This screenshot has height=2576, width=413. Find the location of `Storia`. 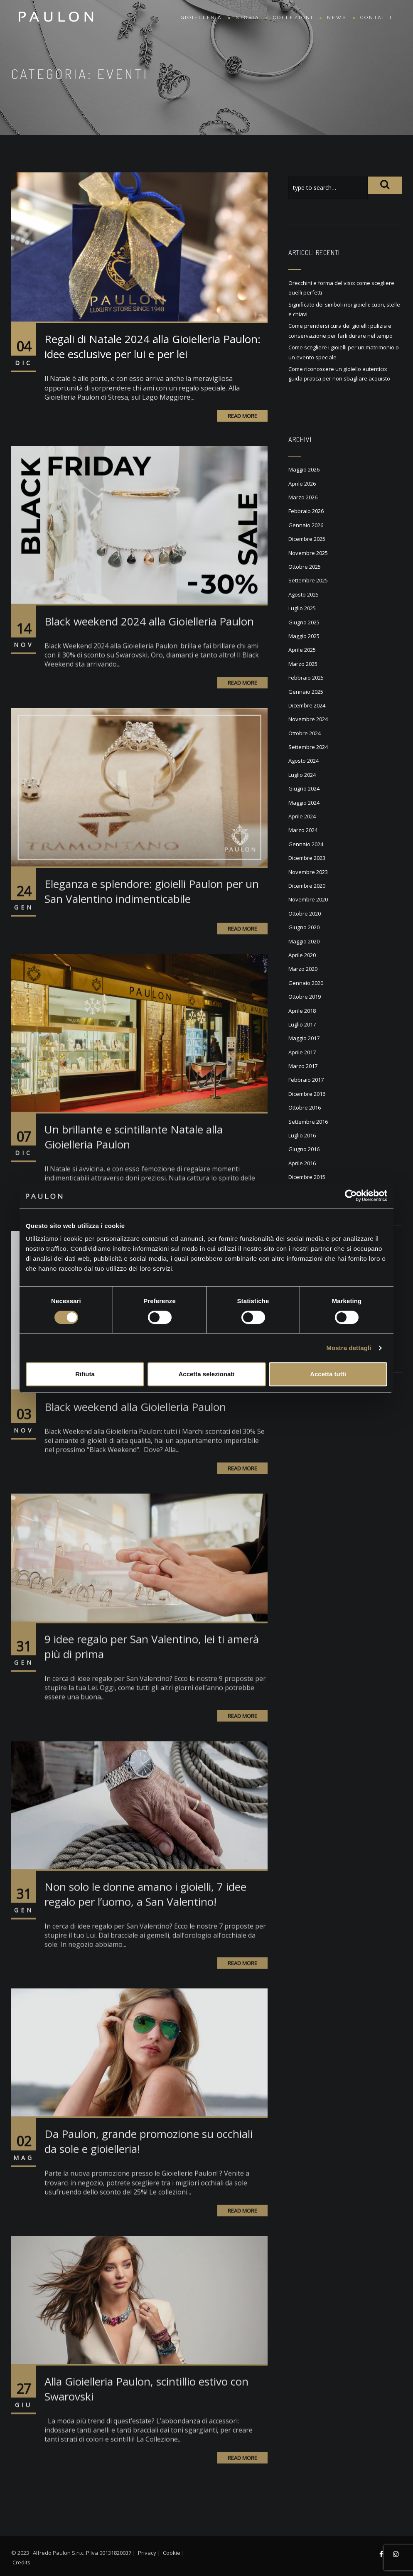

Storia is located at coordinates (247, 17).